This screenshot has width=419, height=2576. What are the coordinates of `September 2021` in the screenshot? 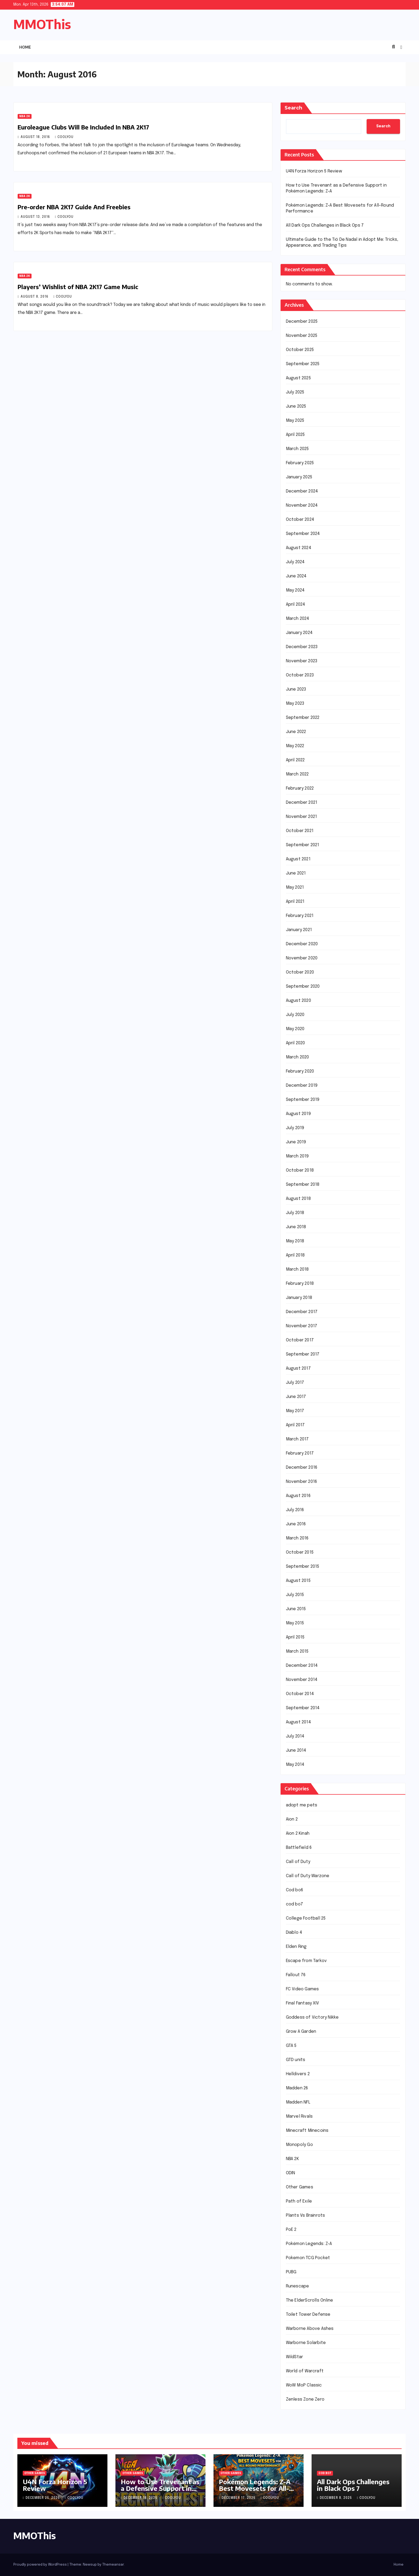 It's located at (302, 845).